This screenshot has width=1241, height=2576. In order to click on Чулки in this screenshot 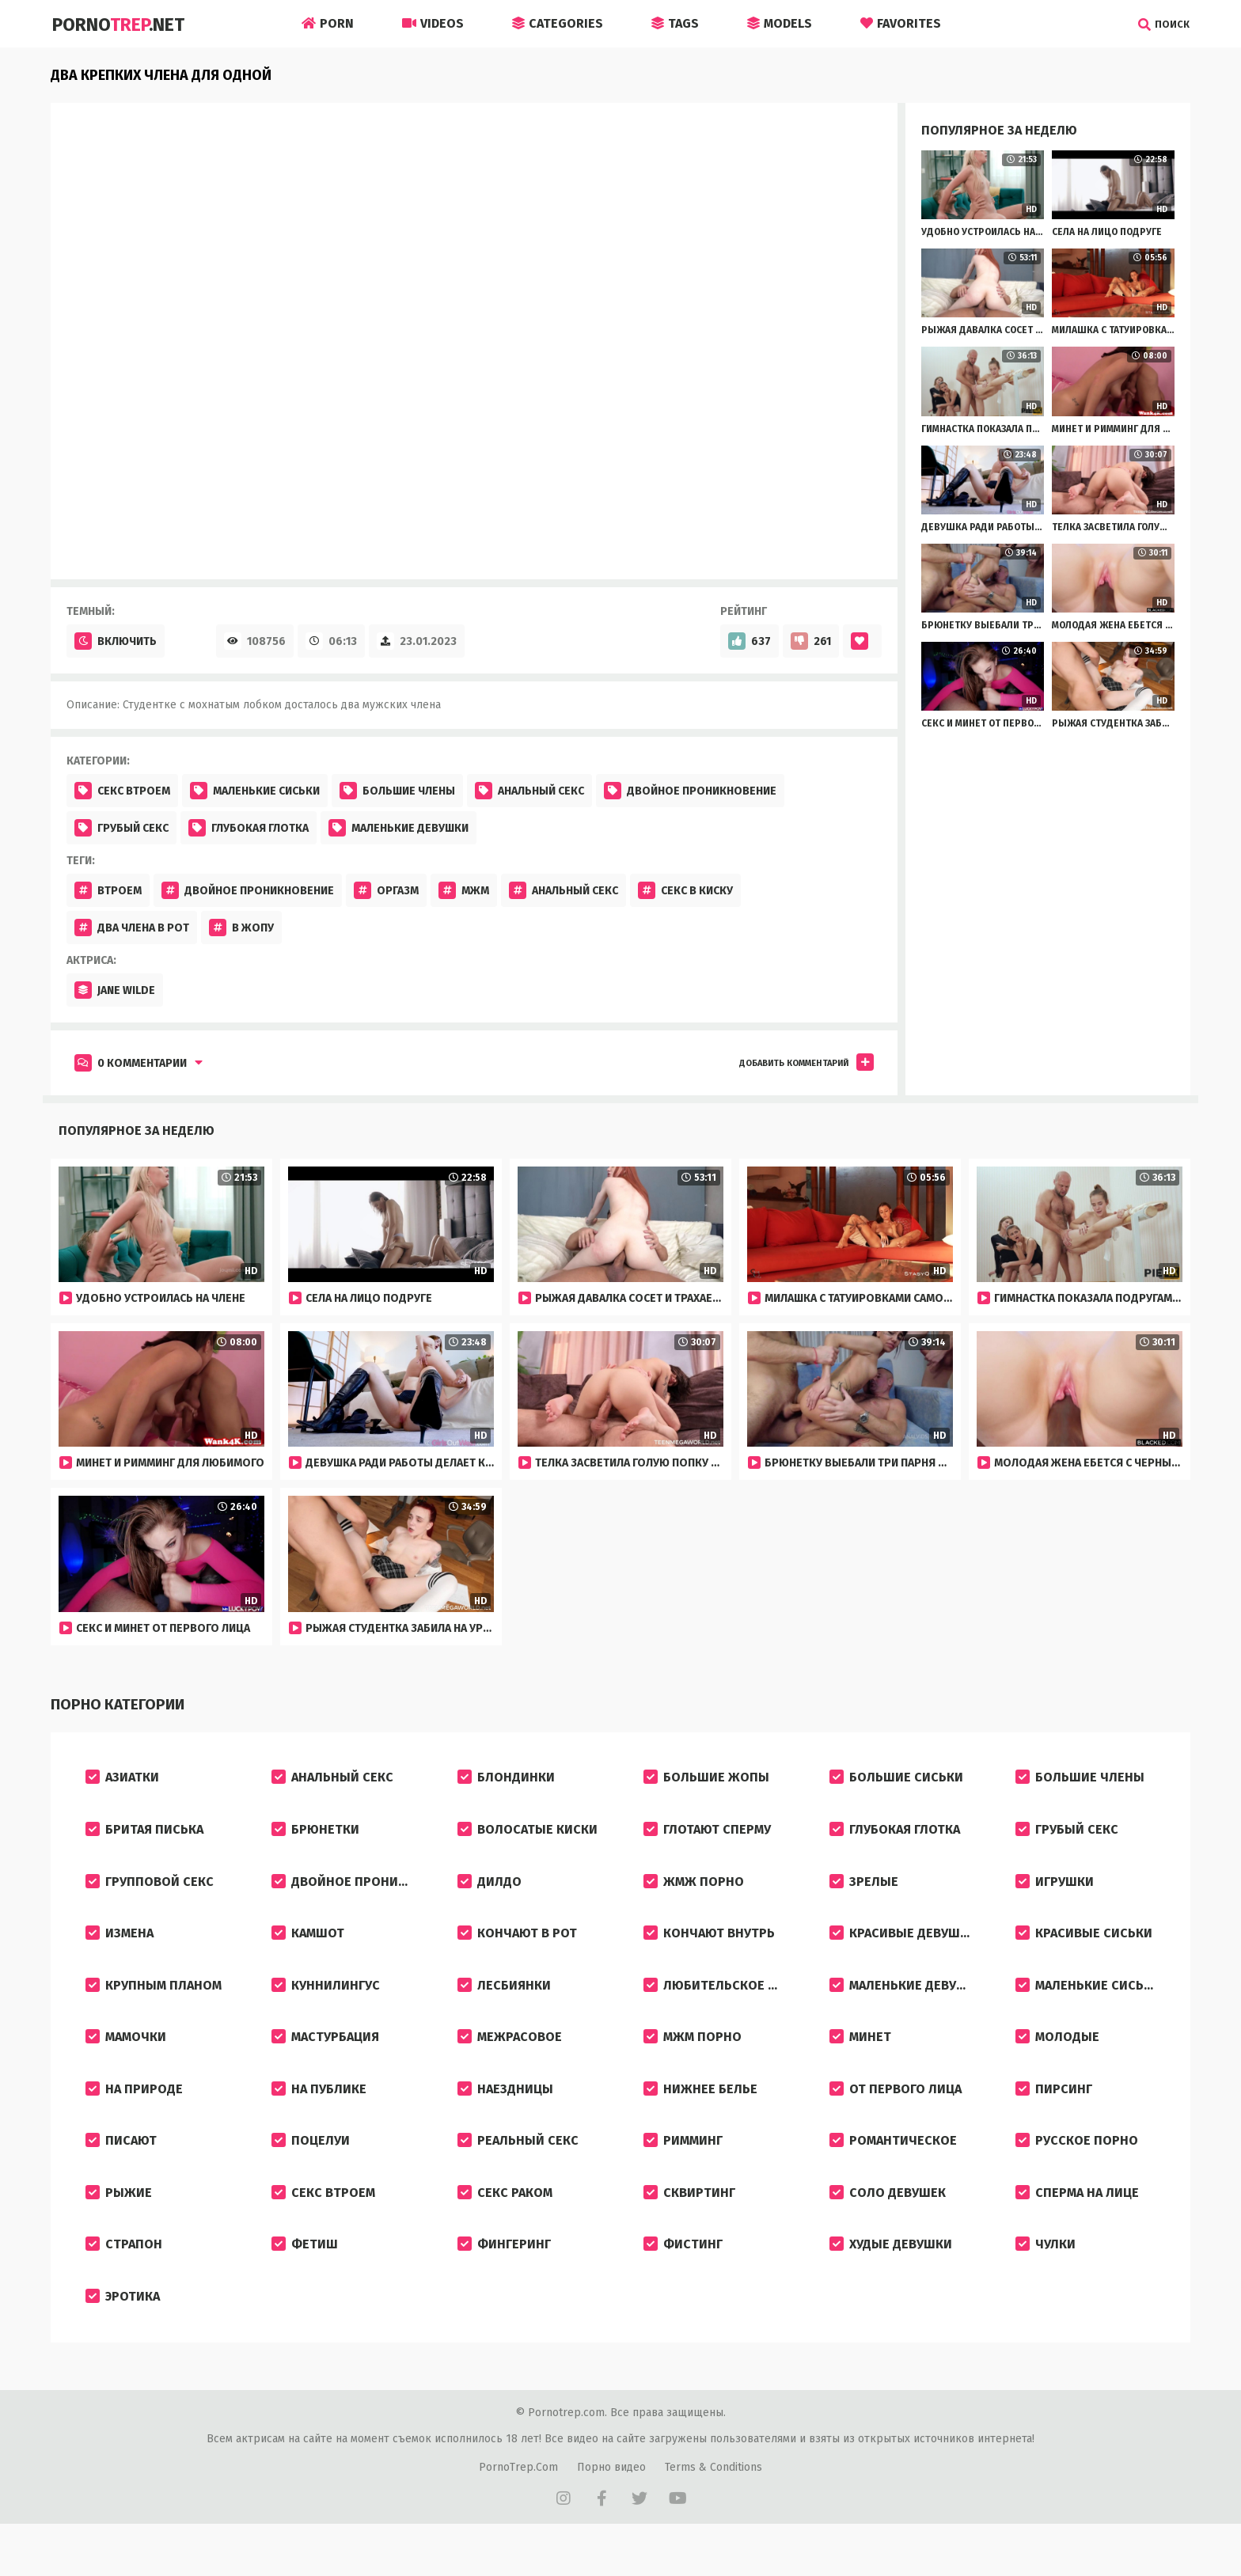, I will do `click(1045, 2278)`.